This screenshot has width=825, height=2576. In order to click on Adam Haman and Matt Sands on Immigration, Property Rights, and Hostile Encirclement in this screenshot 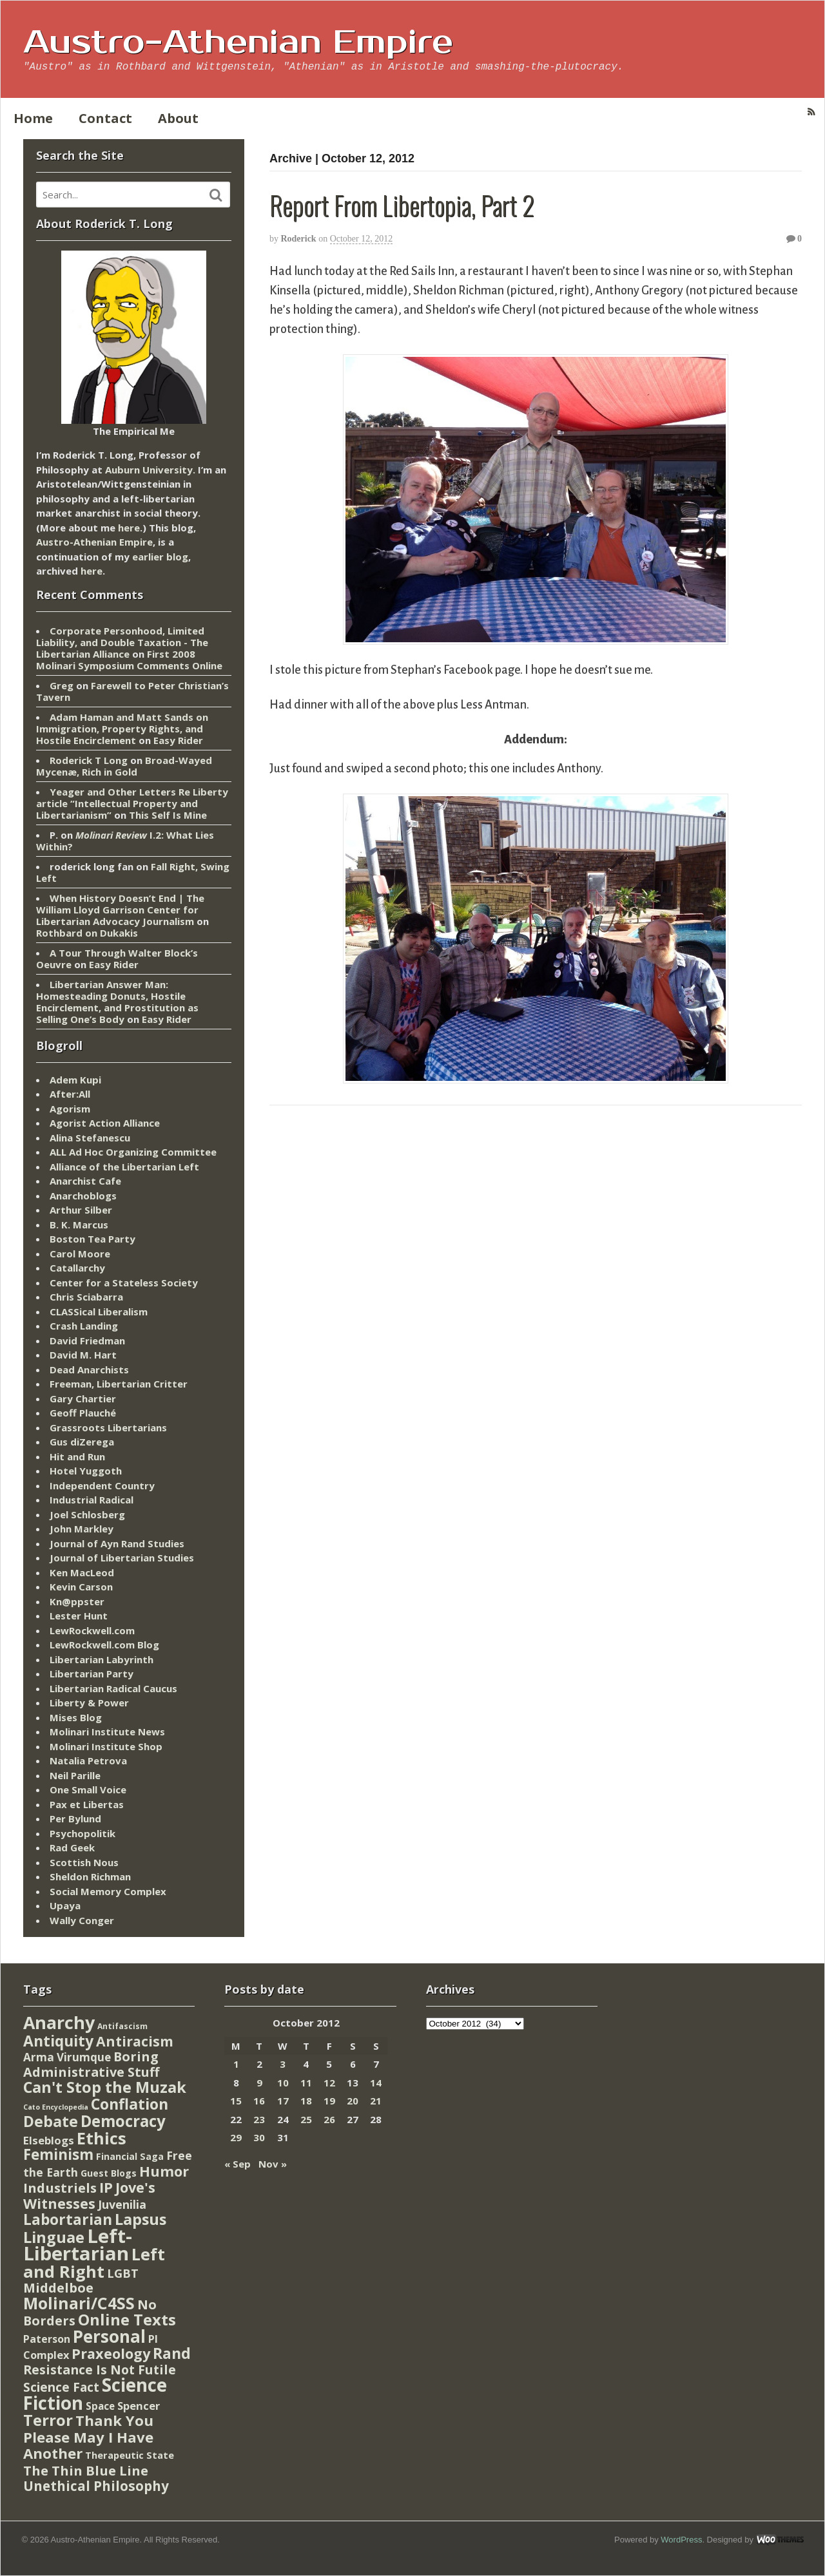, I will do `click(122, 729)`.